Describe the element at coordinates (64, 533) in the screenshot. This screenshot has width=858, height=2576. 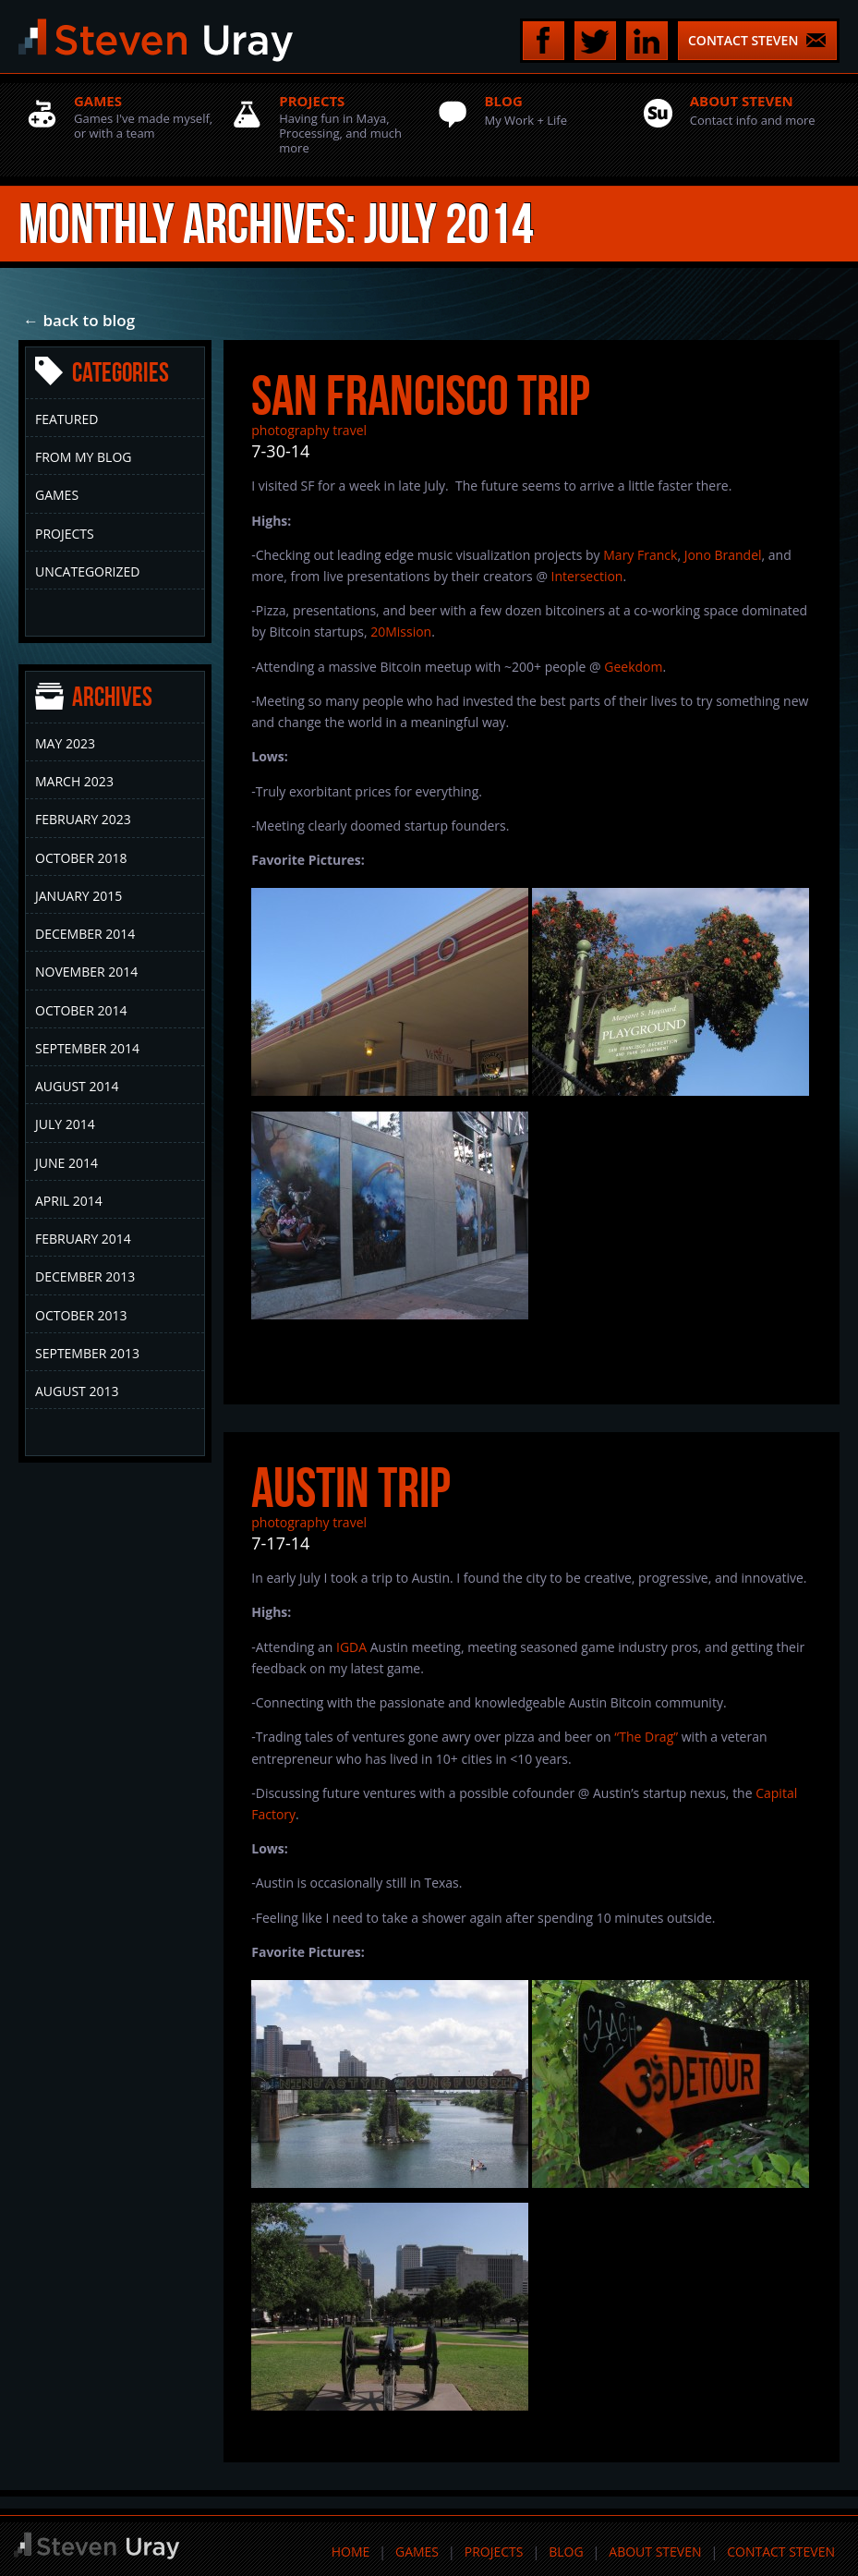
I see `Projects` at that location.